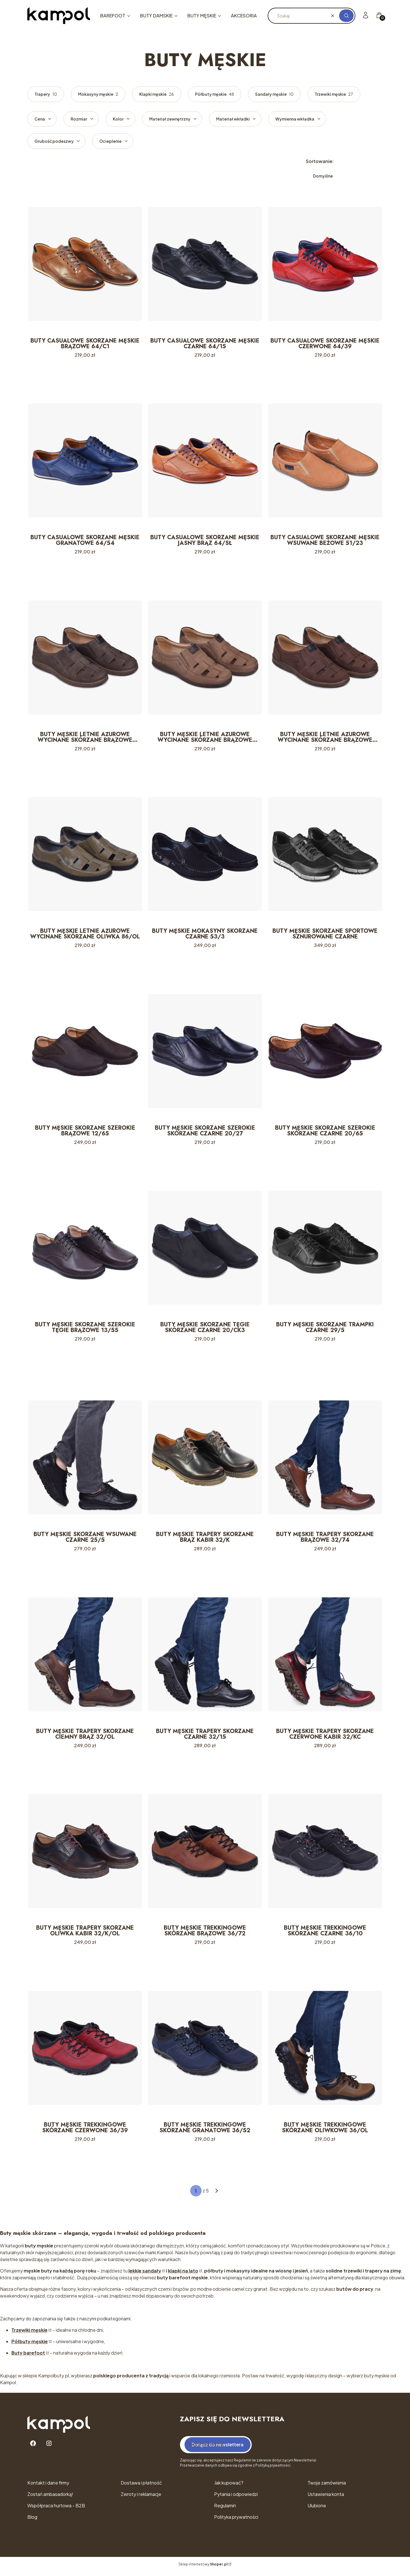 This screenshot has height=2576, width=410. I want to click on [Następne produkty], so click(216, 2195).